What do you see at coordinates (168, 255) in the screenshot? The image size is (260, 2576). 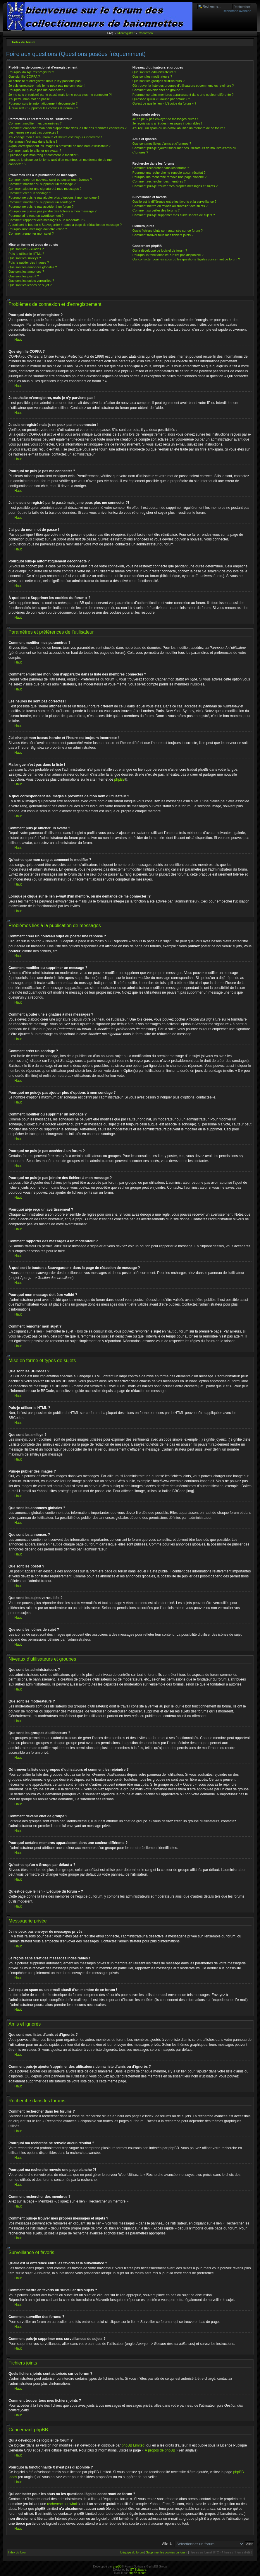 I see `Pourquoi la fonctionnalité X n’est pas disponible ?` at bounding box center [168, 255].